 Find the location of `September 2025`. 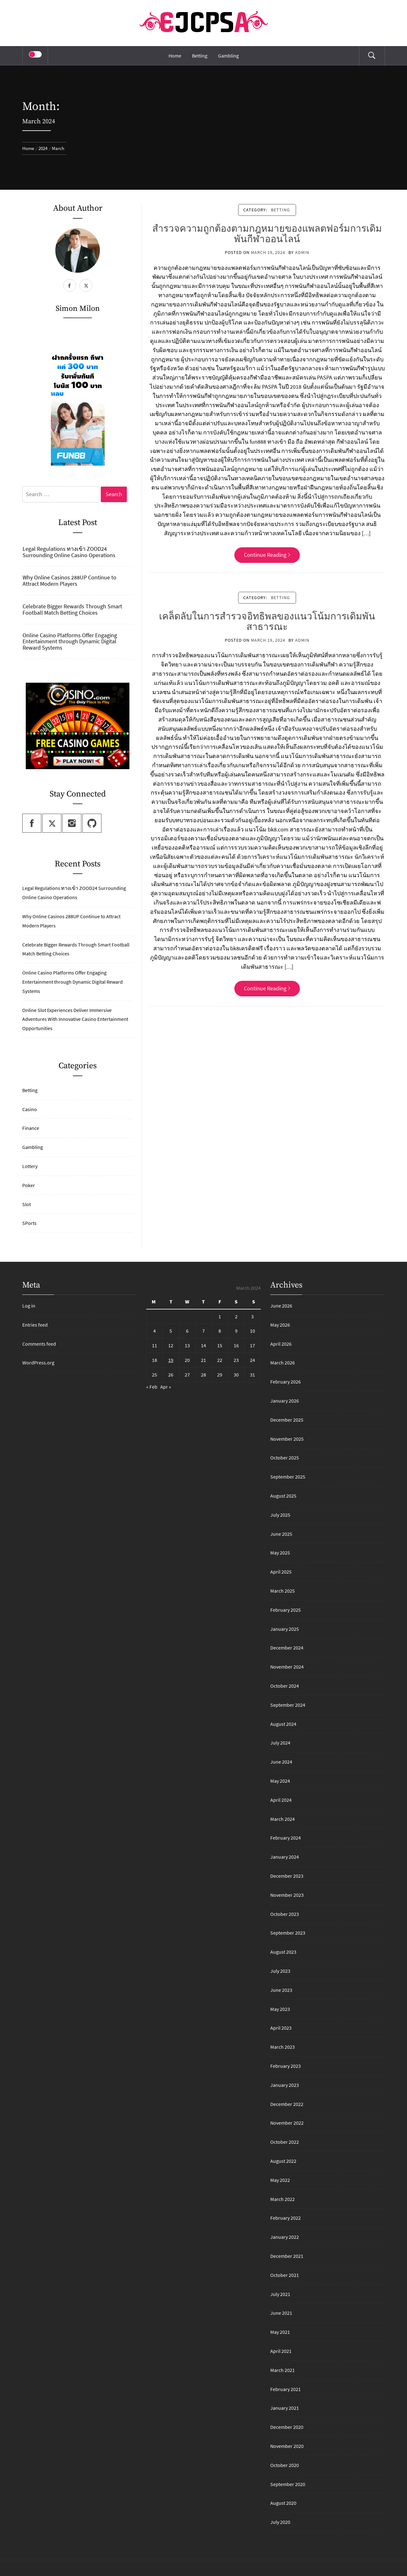

September 2025 is located at coordinates (287, 1476).